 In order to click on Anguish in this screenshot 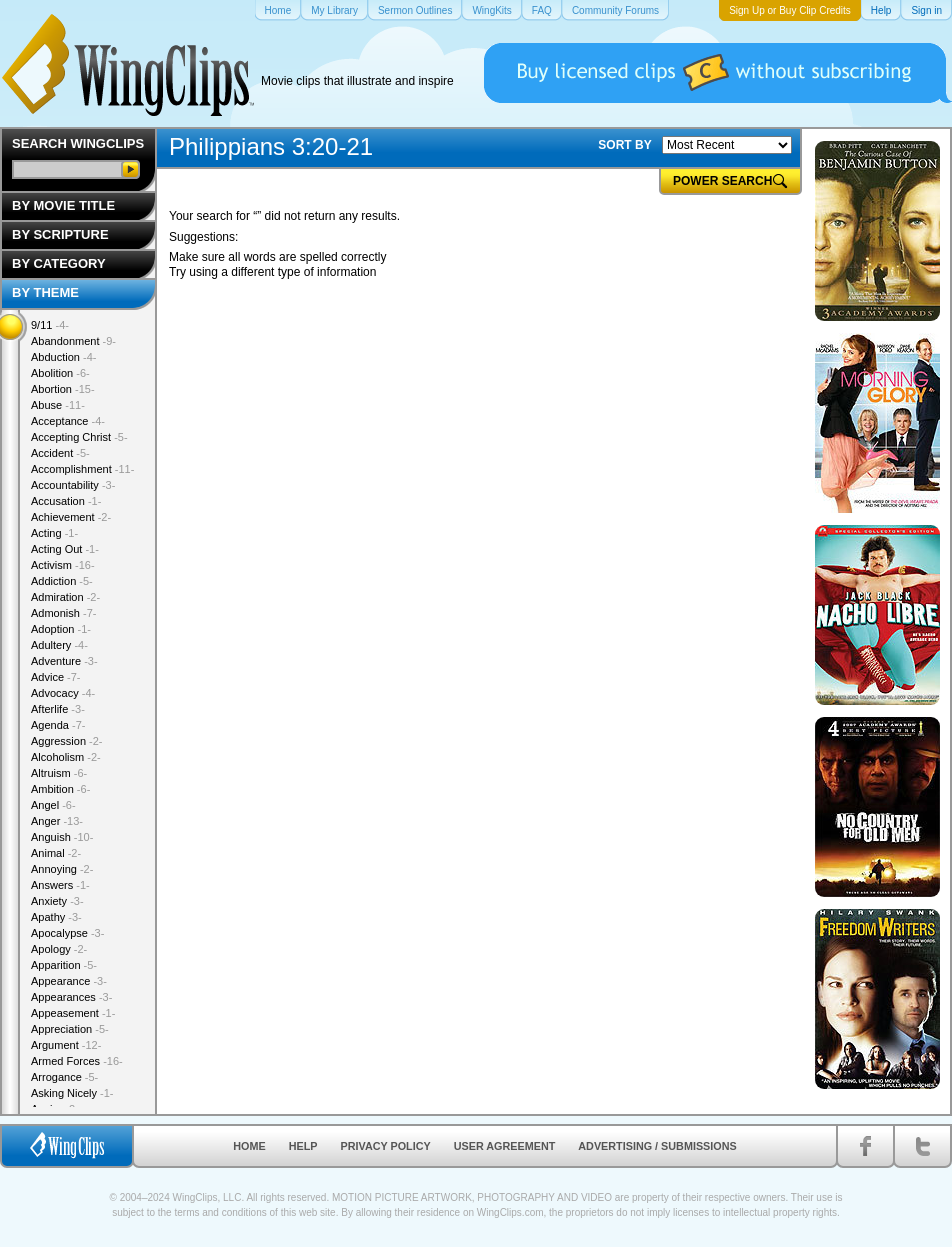, I will do `click(62, 837)`.